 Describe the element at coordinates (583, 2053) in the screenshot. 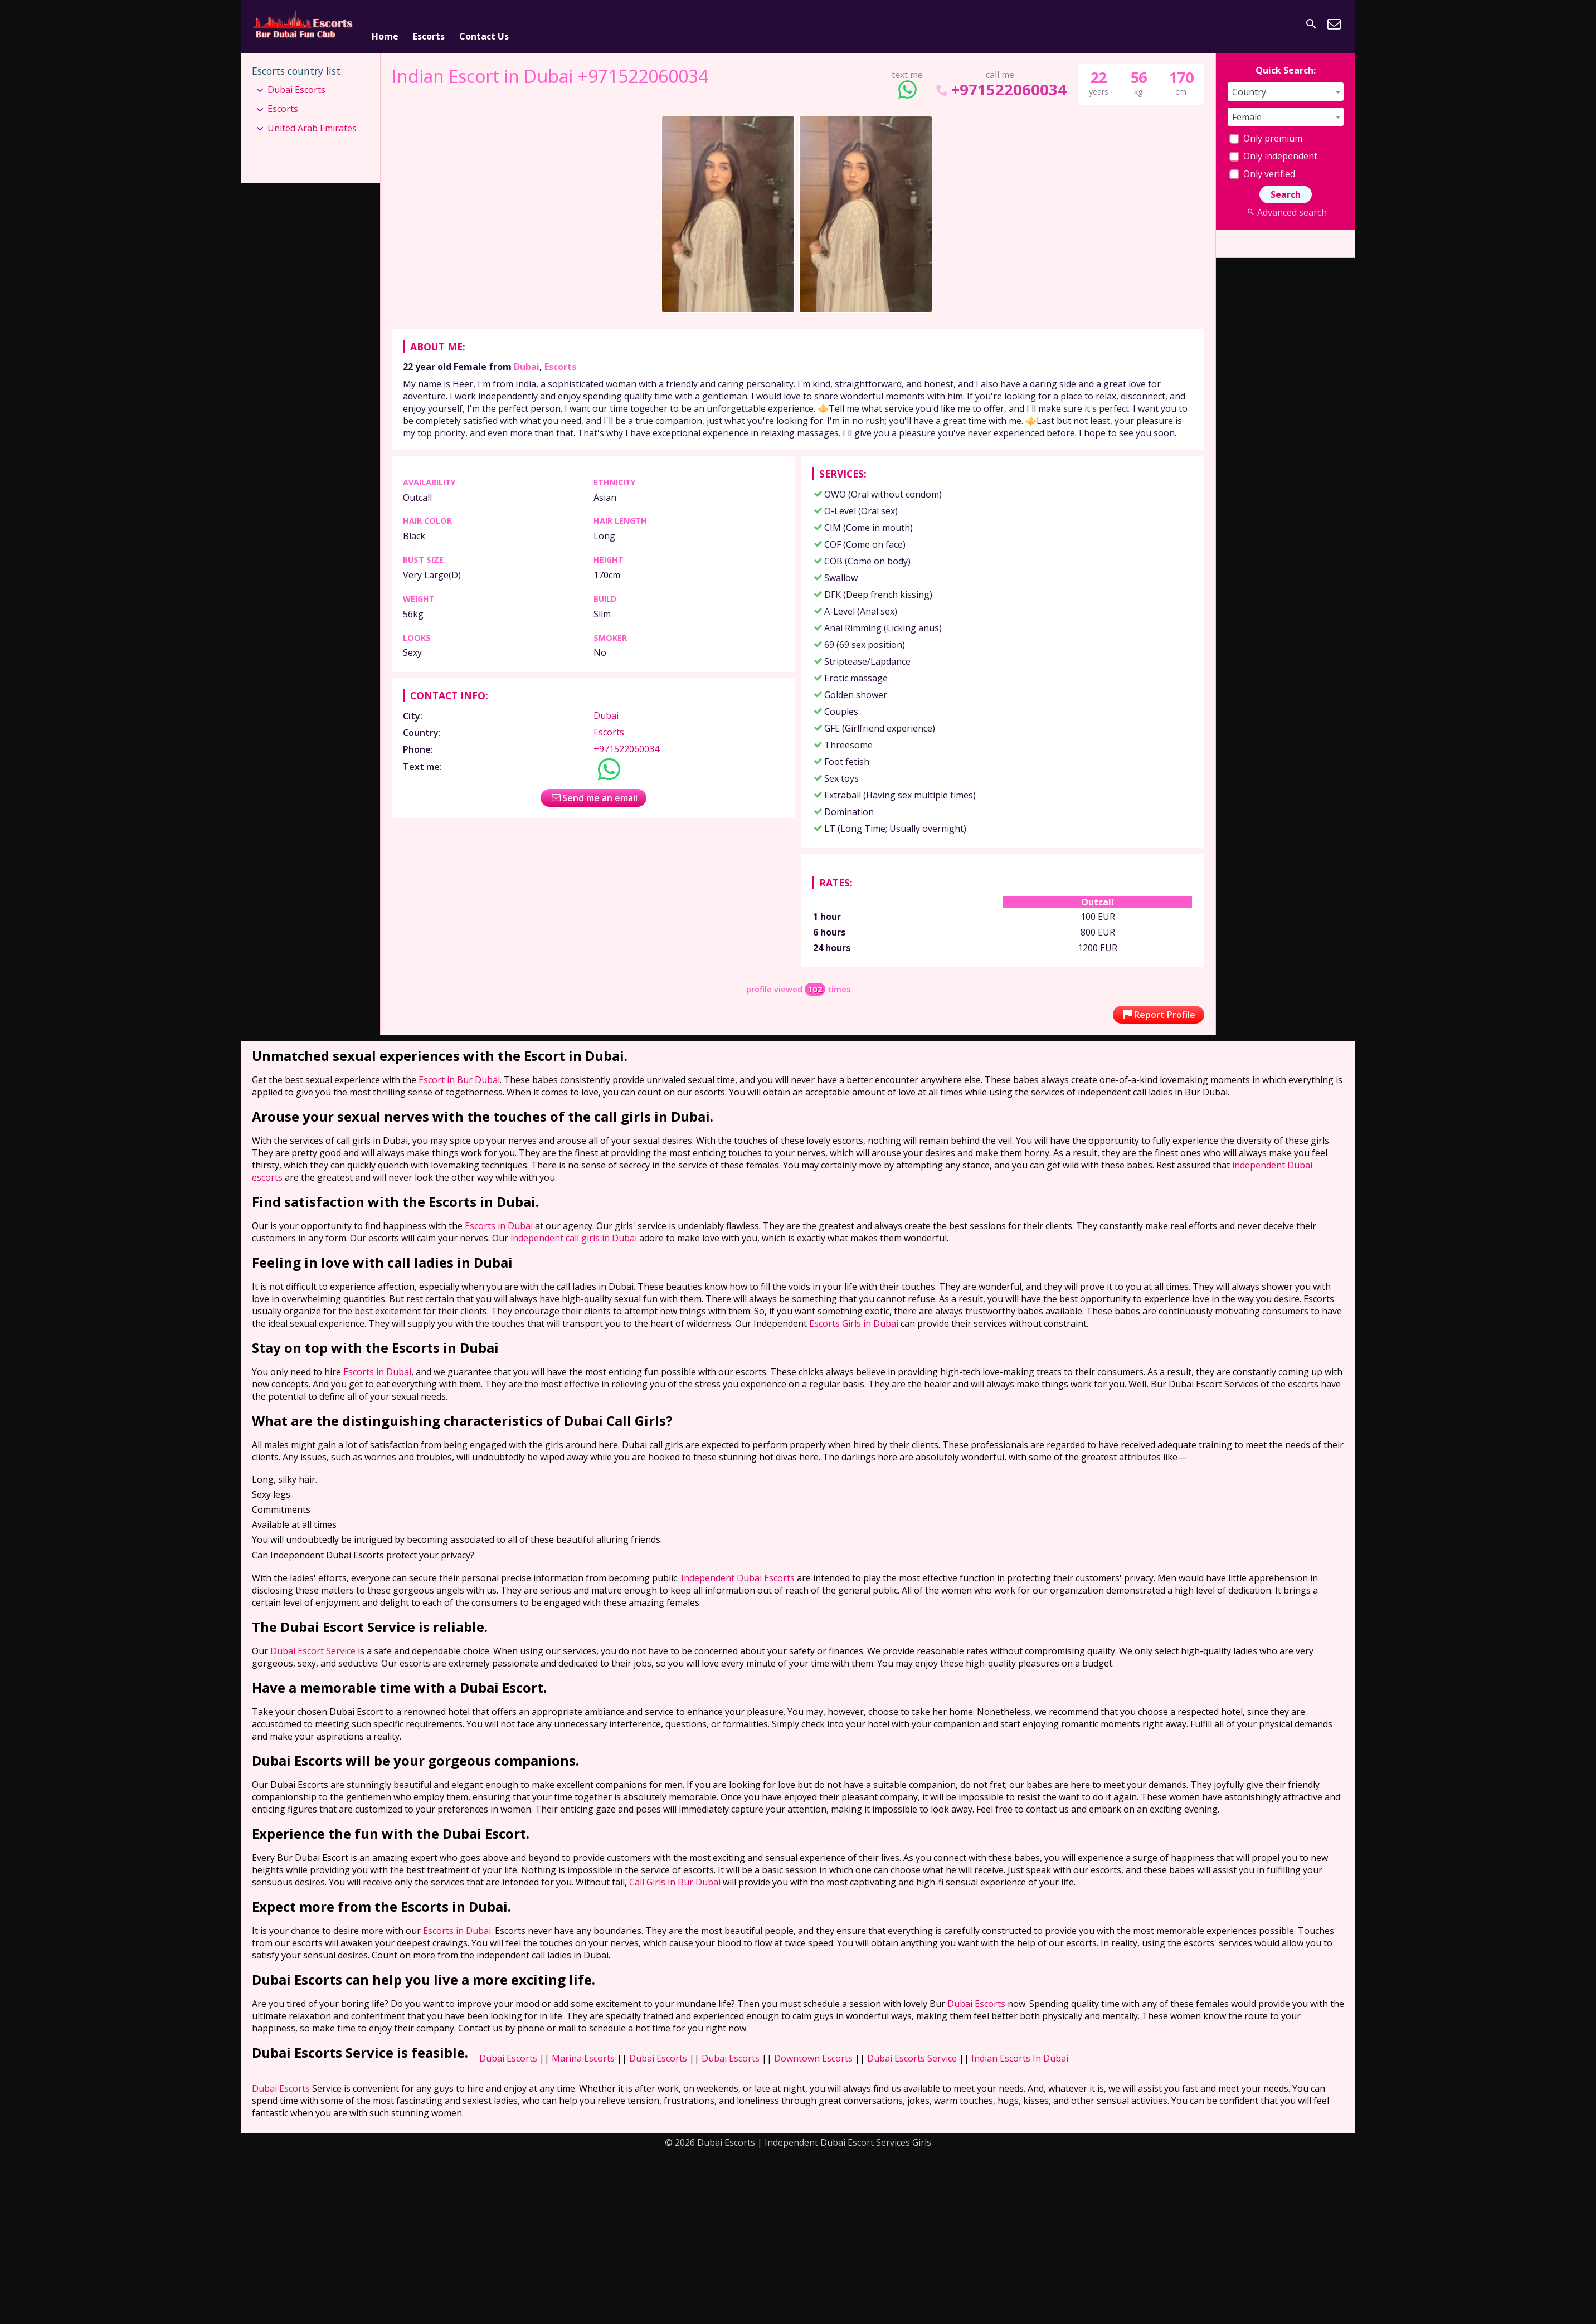

I see `Marina Escorts` at that location.